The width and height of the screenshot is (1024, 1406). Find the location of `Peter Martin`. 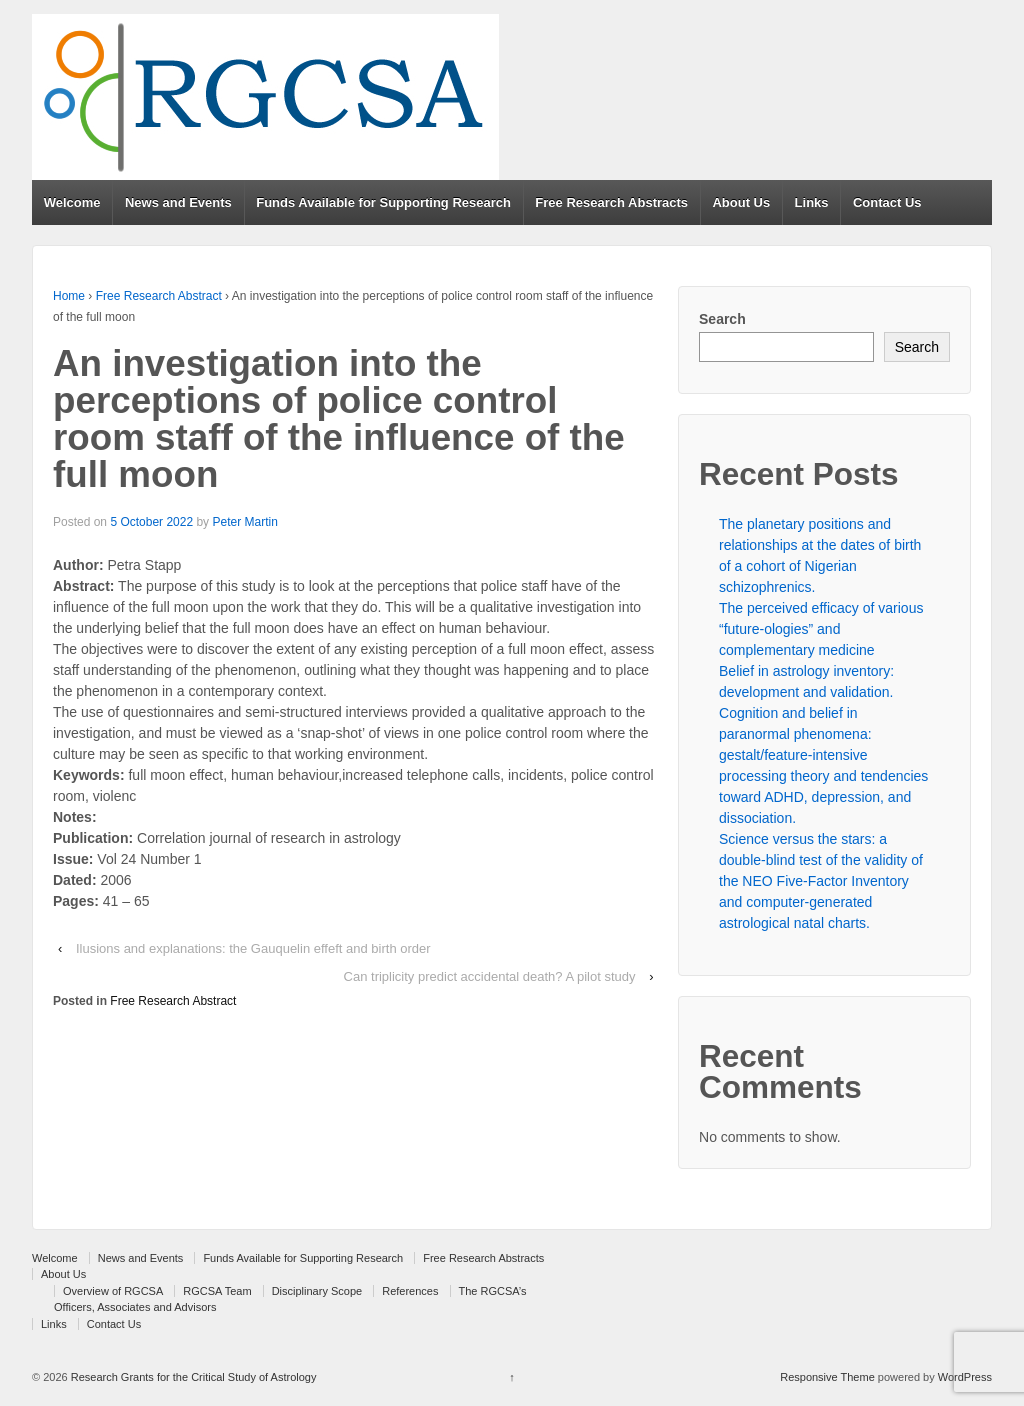

Peter Martin is located at coordinates (244, 522).